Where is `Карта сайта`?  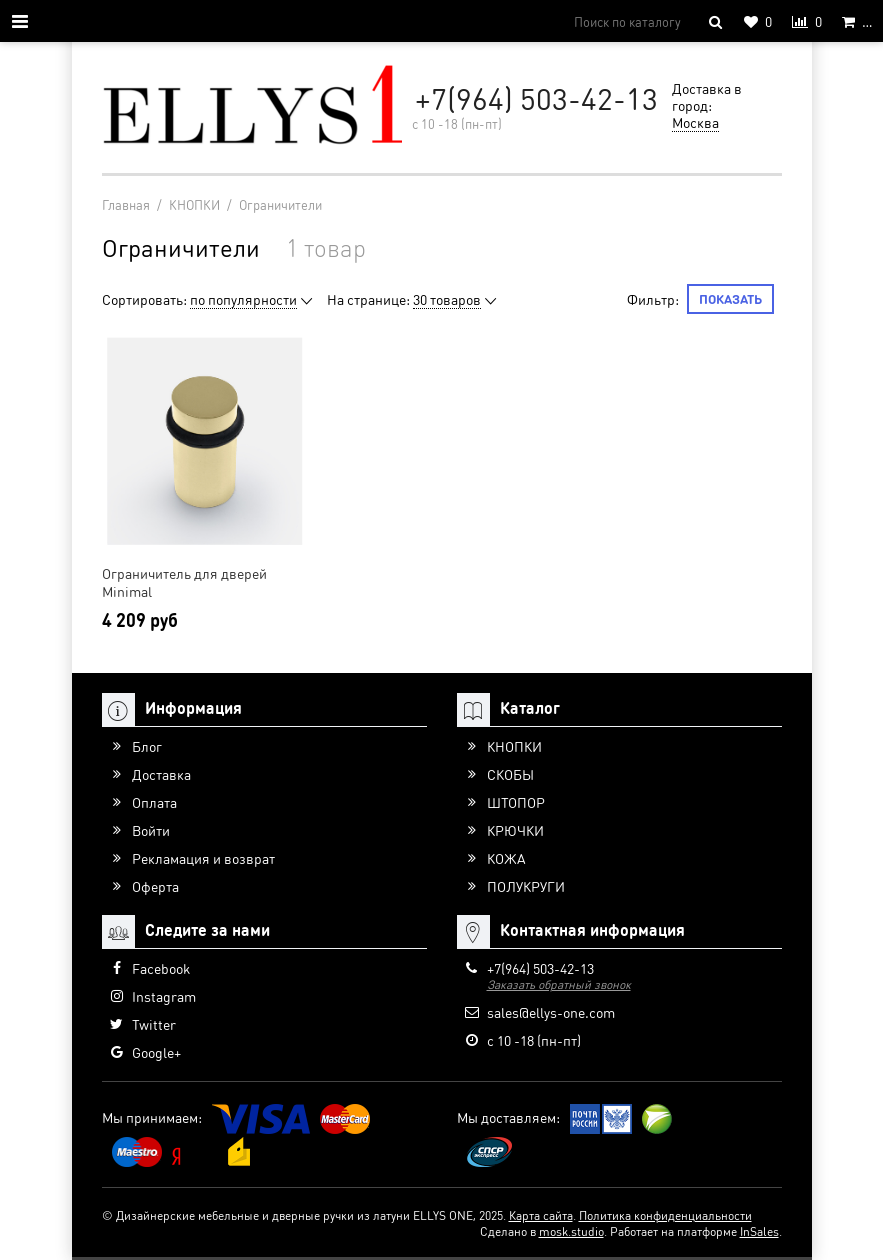
Карта сайта is located at coordinates (541, 1215).